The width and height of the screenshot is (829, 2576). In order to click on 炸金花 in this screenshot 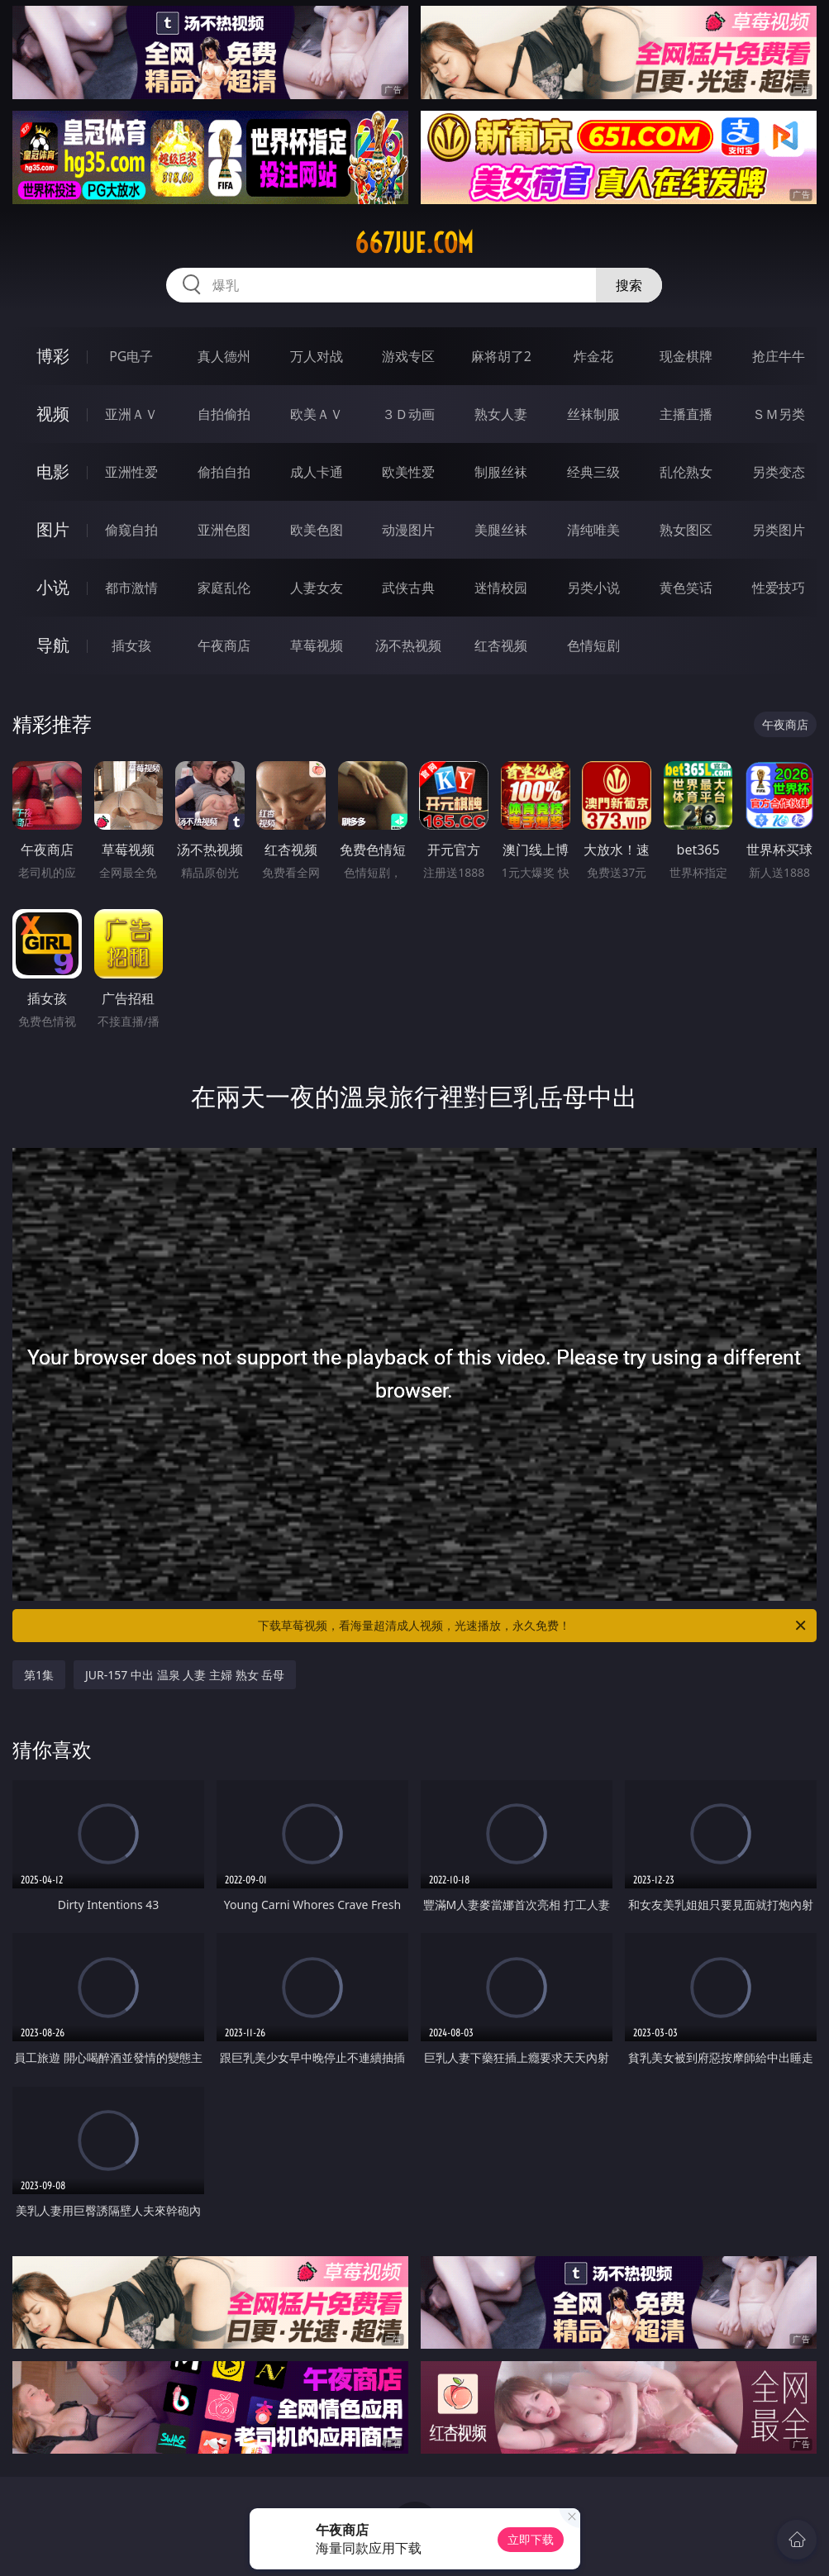, I will do `click(593, 356)`.